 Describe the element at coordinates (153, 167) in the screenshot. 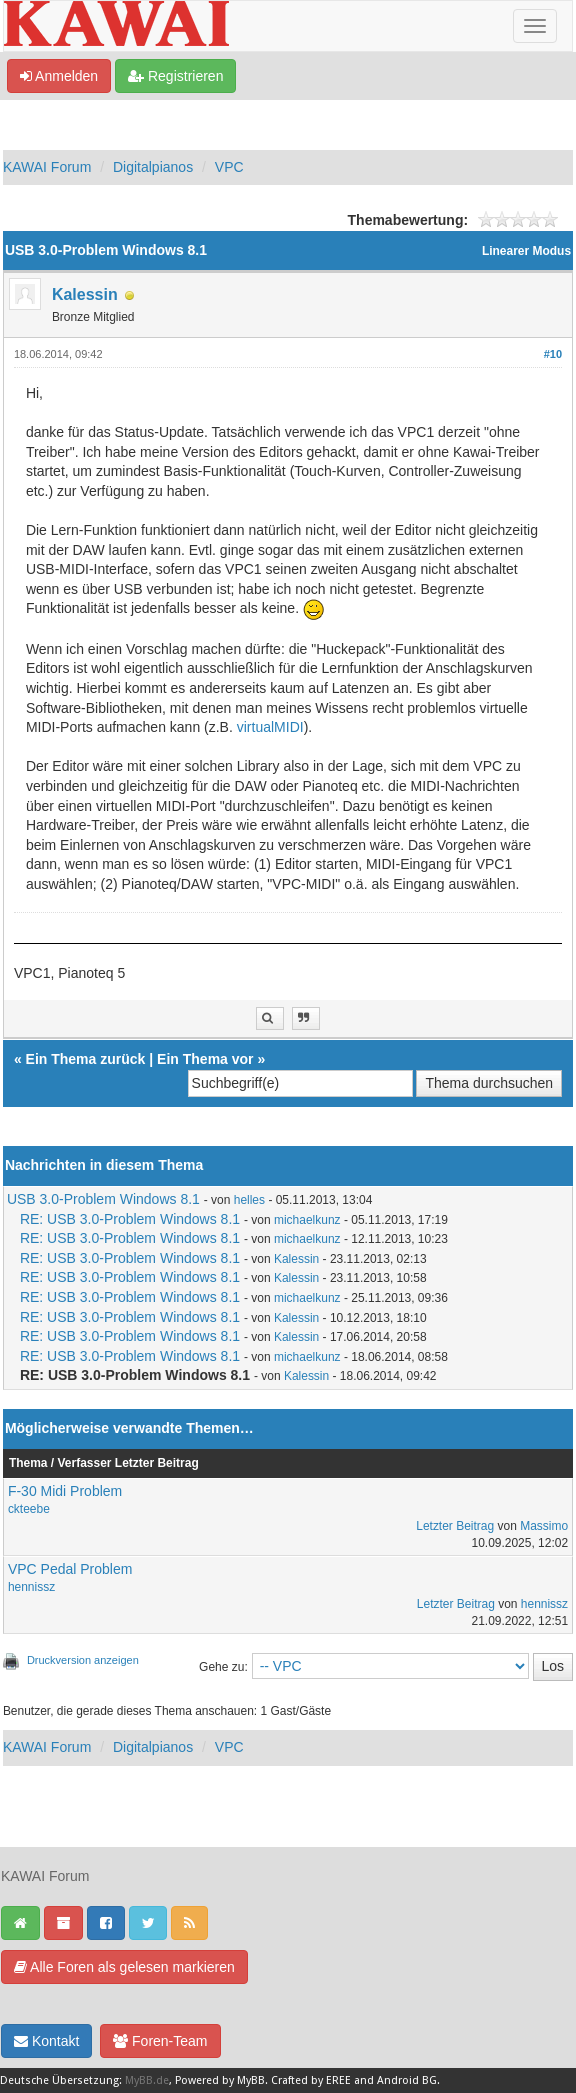

I see `Digitalpianos` at that location.